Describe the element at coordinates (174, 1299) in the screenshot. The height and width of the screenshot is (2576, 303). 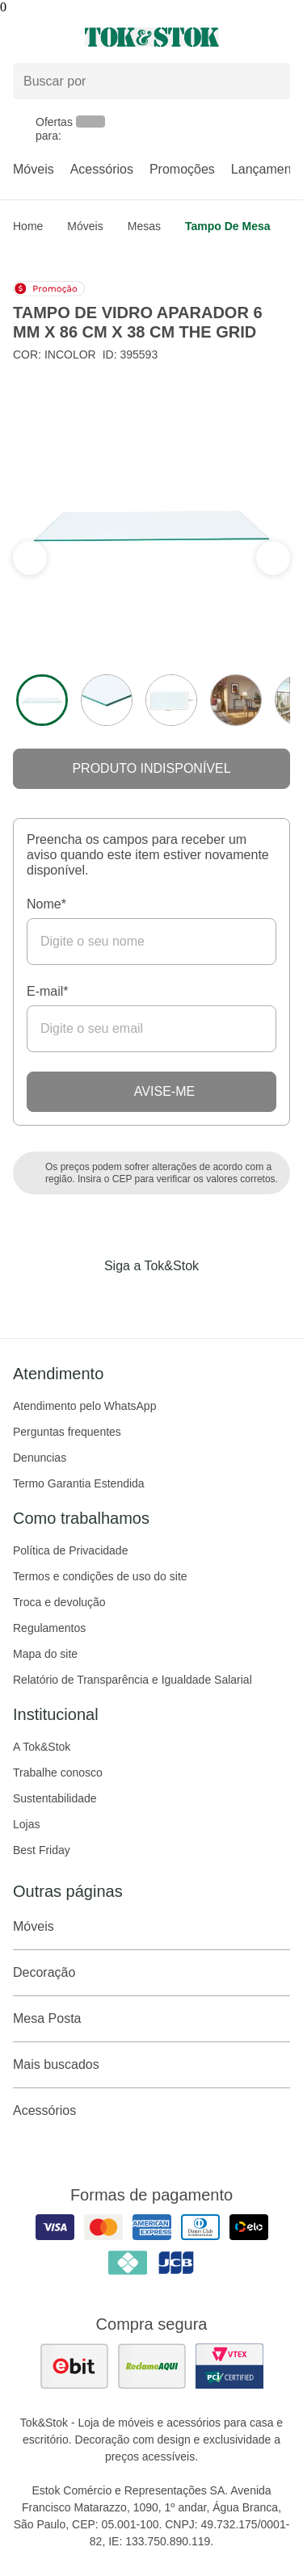
I see `[Acessar página da Tok&Stok no Pinterest]` at that location.